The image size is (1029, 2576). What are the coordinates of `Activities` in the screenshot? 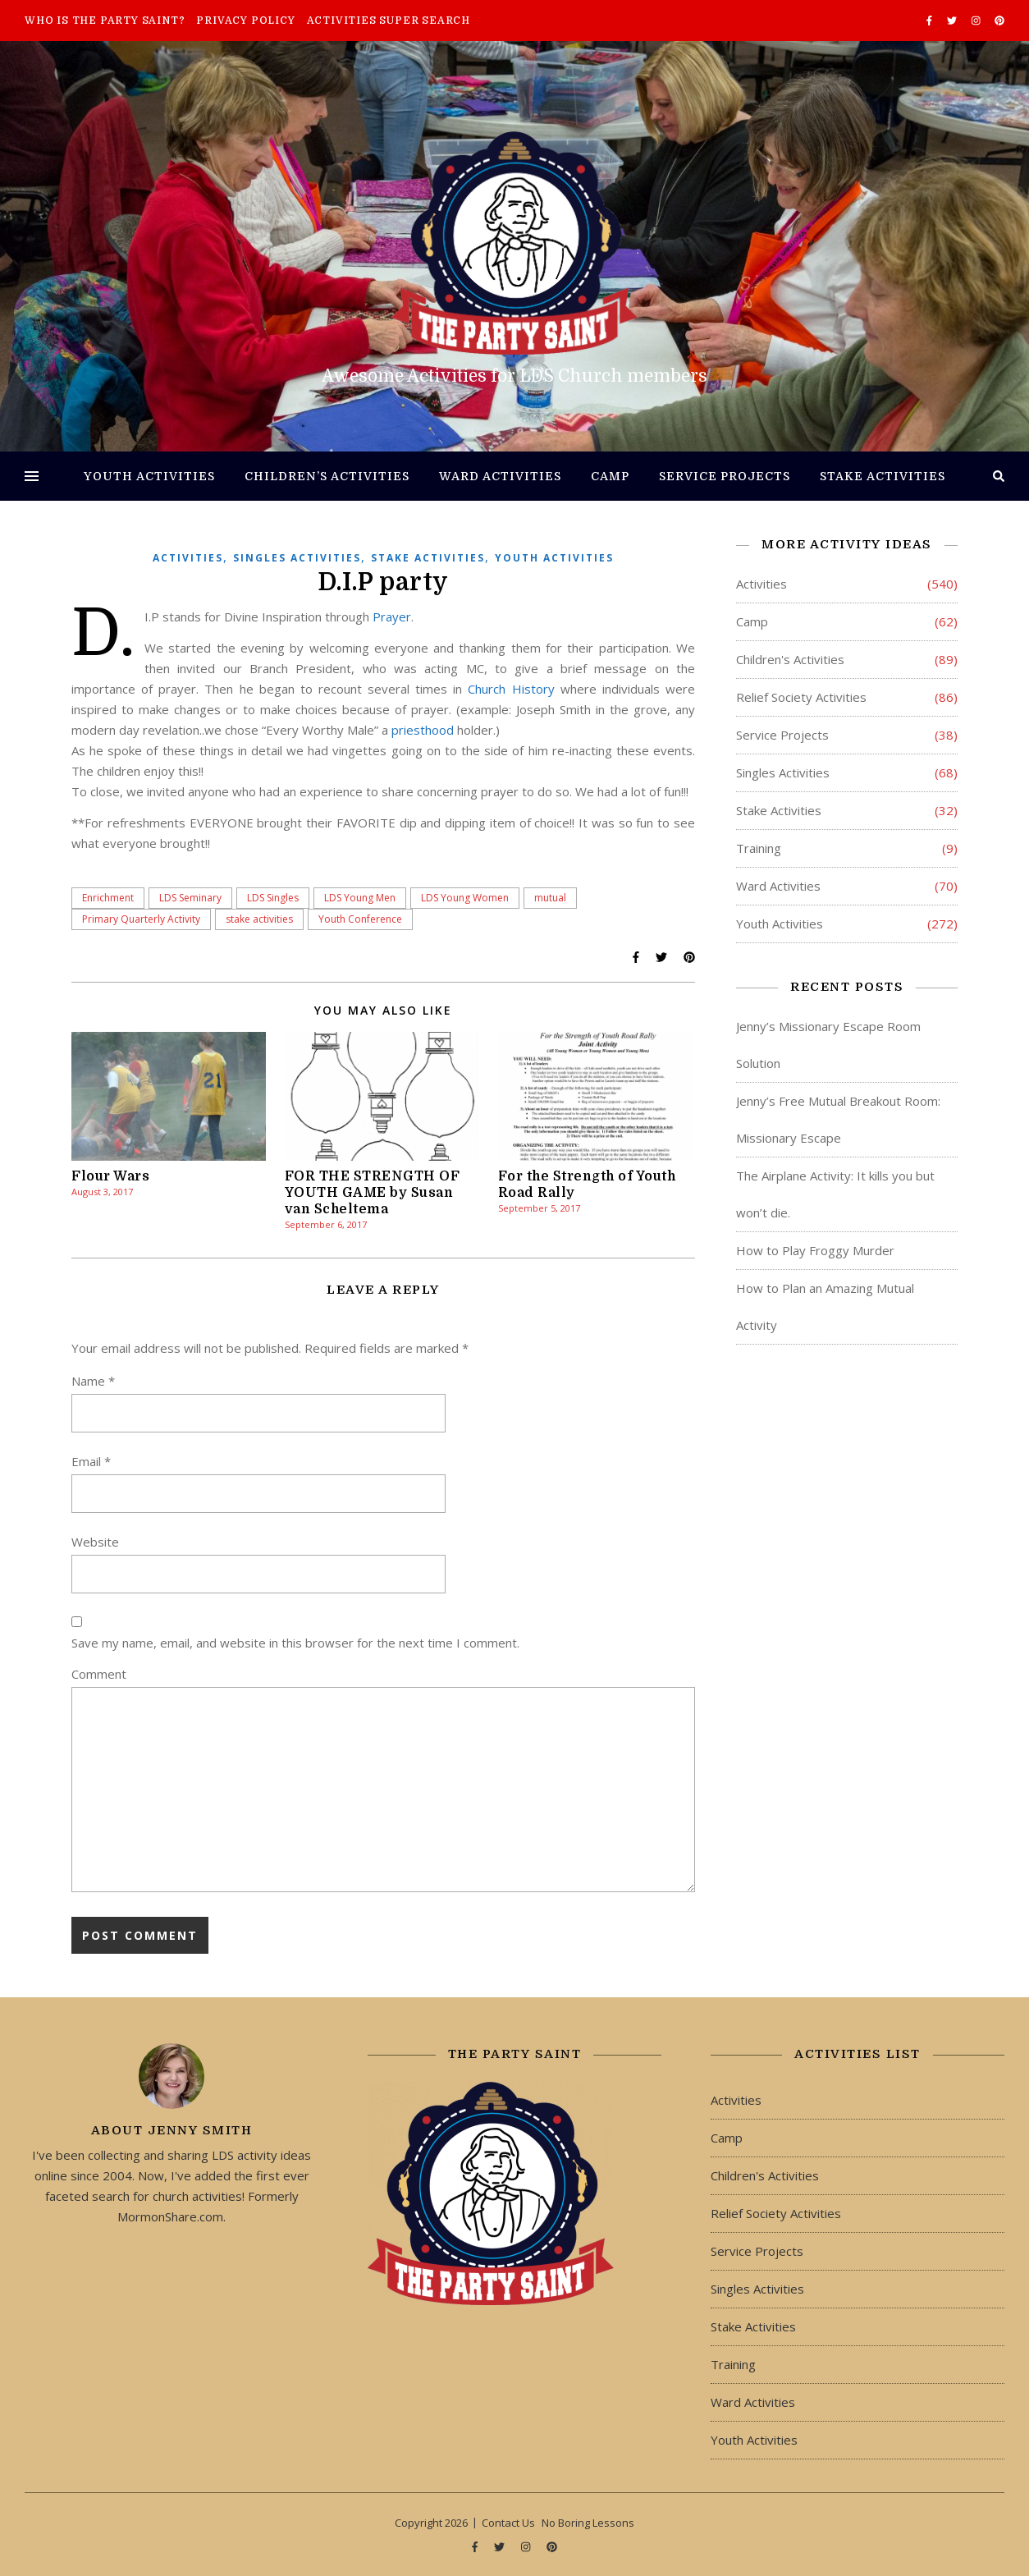 It's located at (188, 558).